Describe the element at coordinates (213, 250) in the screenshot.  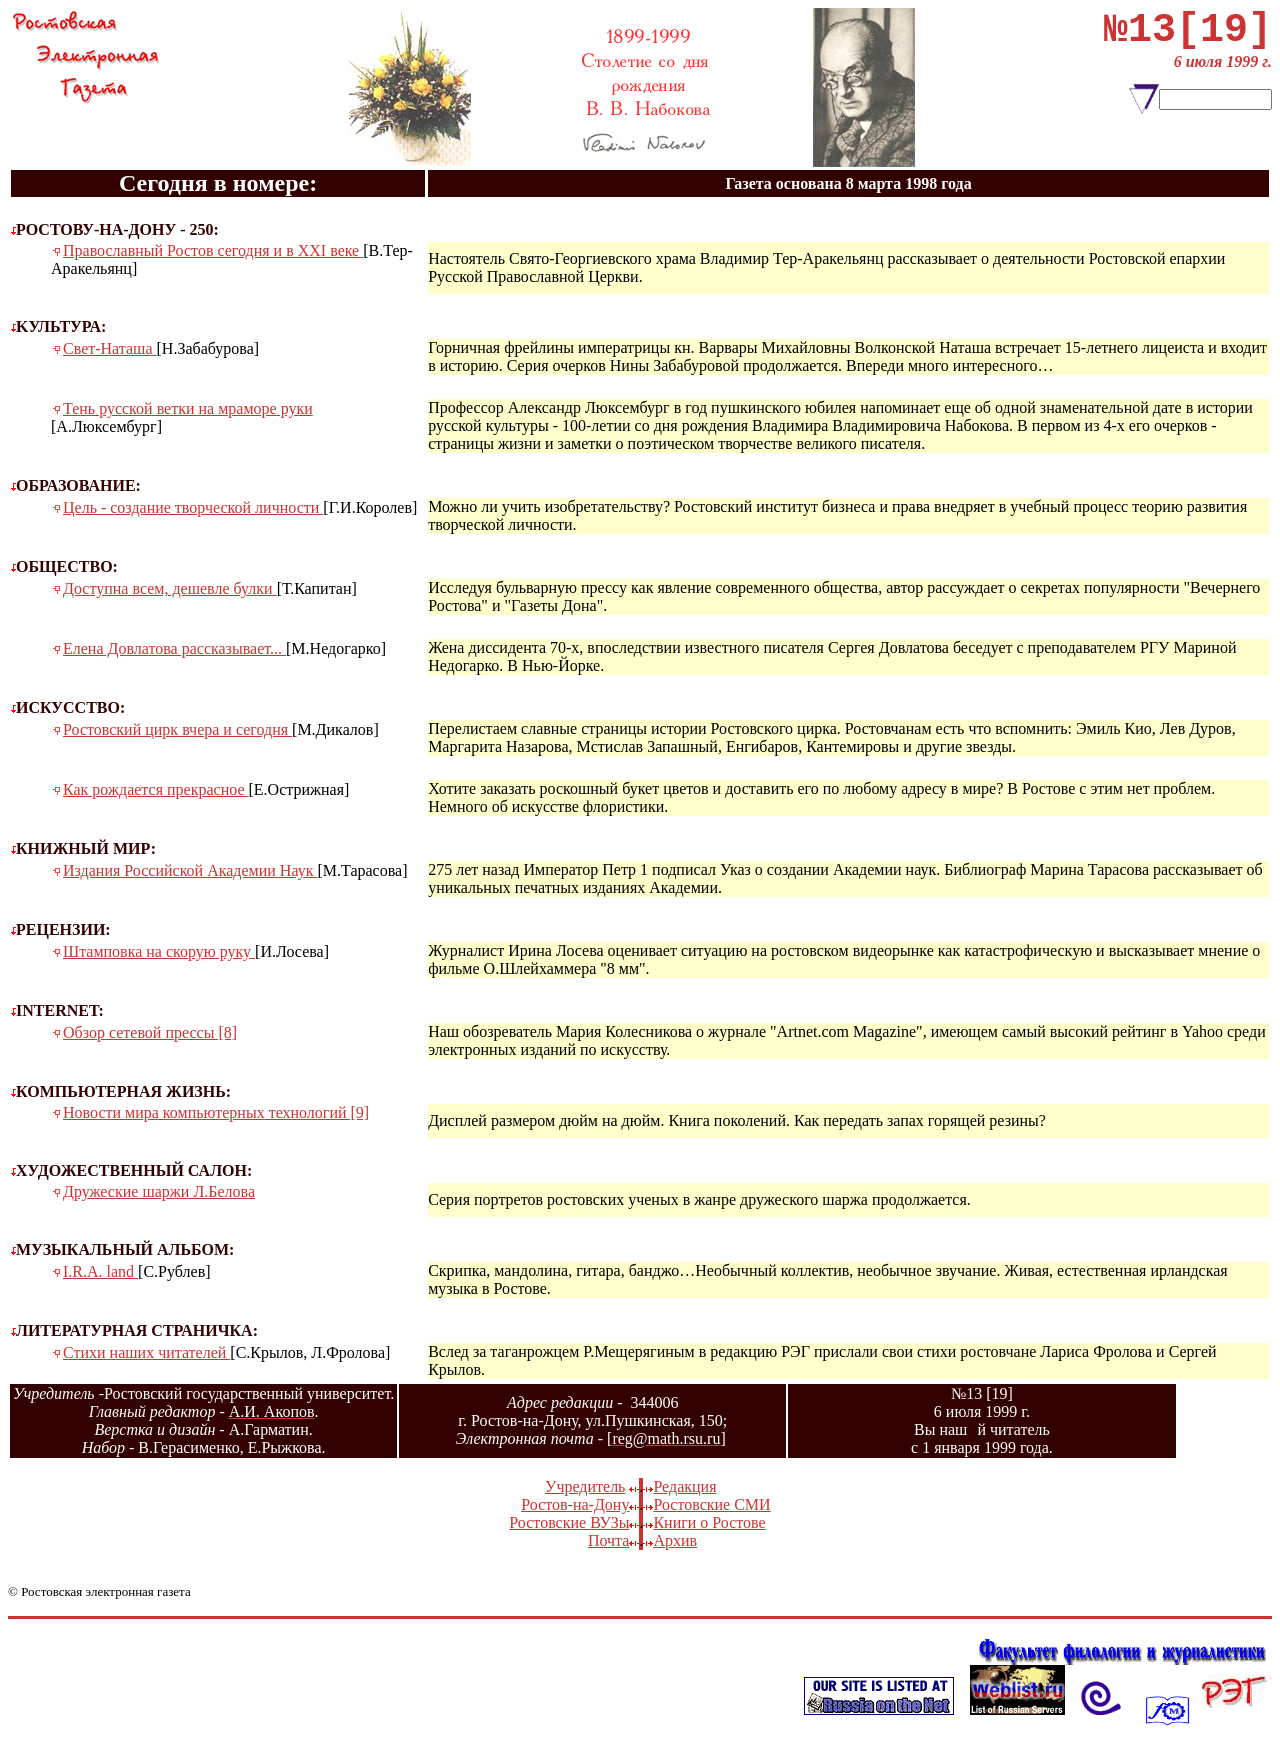
I see `Православный Ростов сегодня и в XXI веке` at that location.